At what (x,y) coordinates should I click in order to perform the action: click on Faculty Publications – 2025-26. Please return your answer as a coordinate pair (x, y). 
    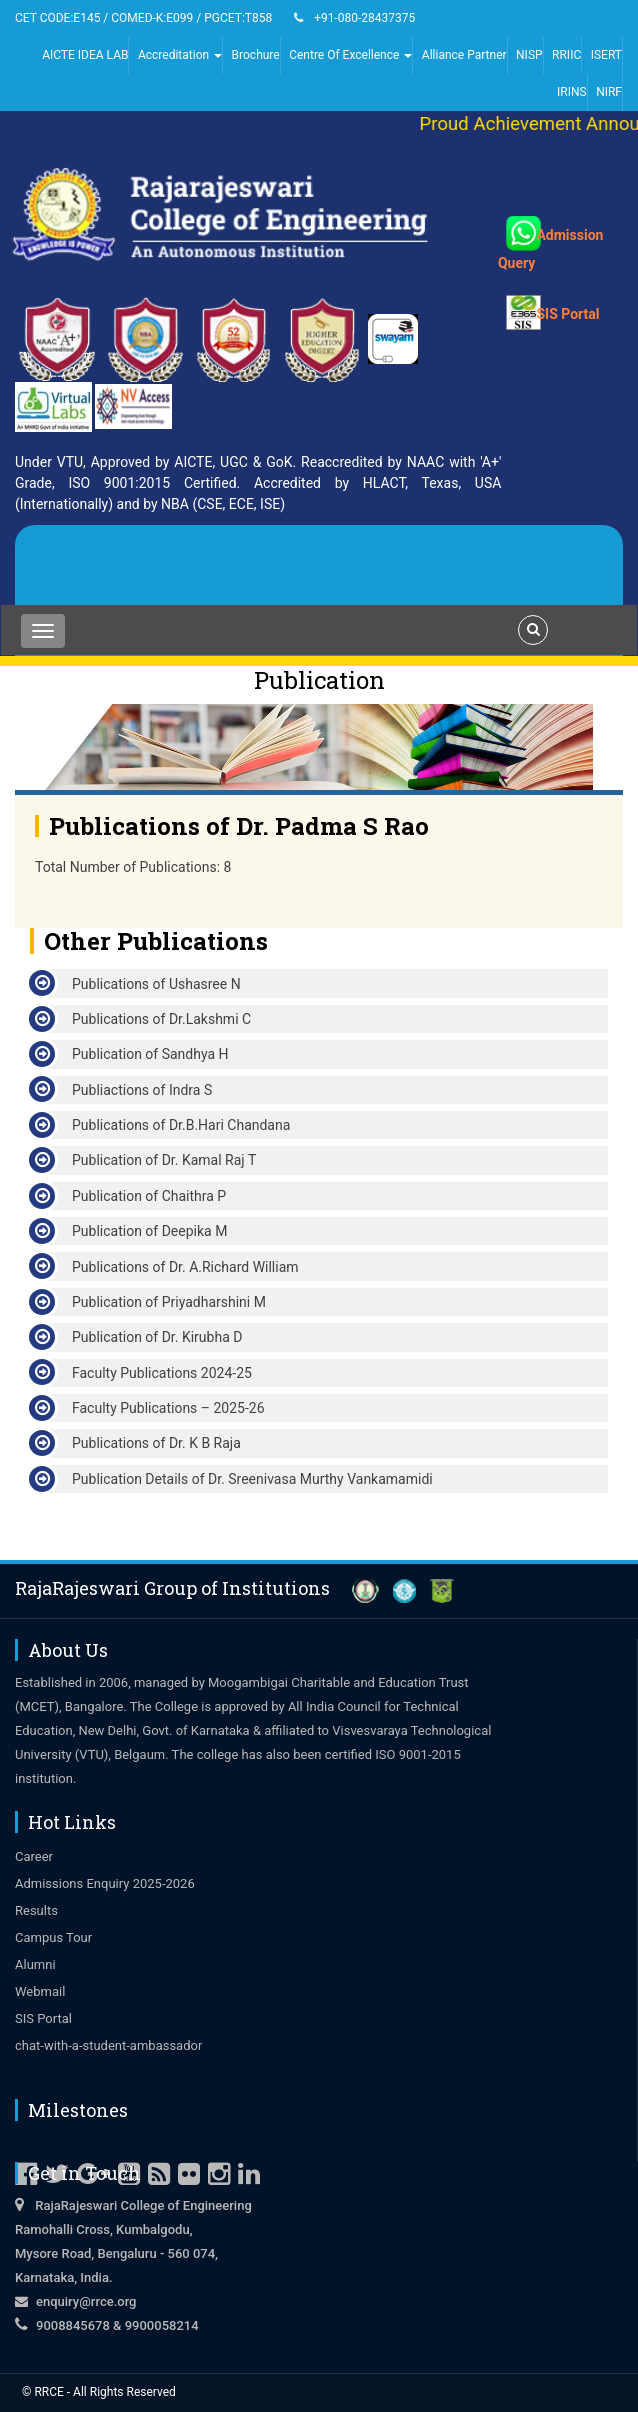
    Looking at the image, I should click on (168, 1408).